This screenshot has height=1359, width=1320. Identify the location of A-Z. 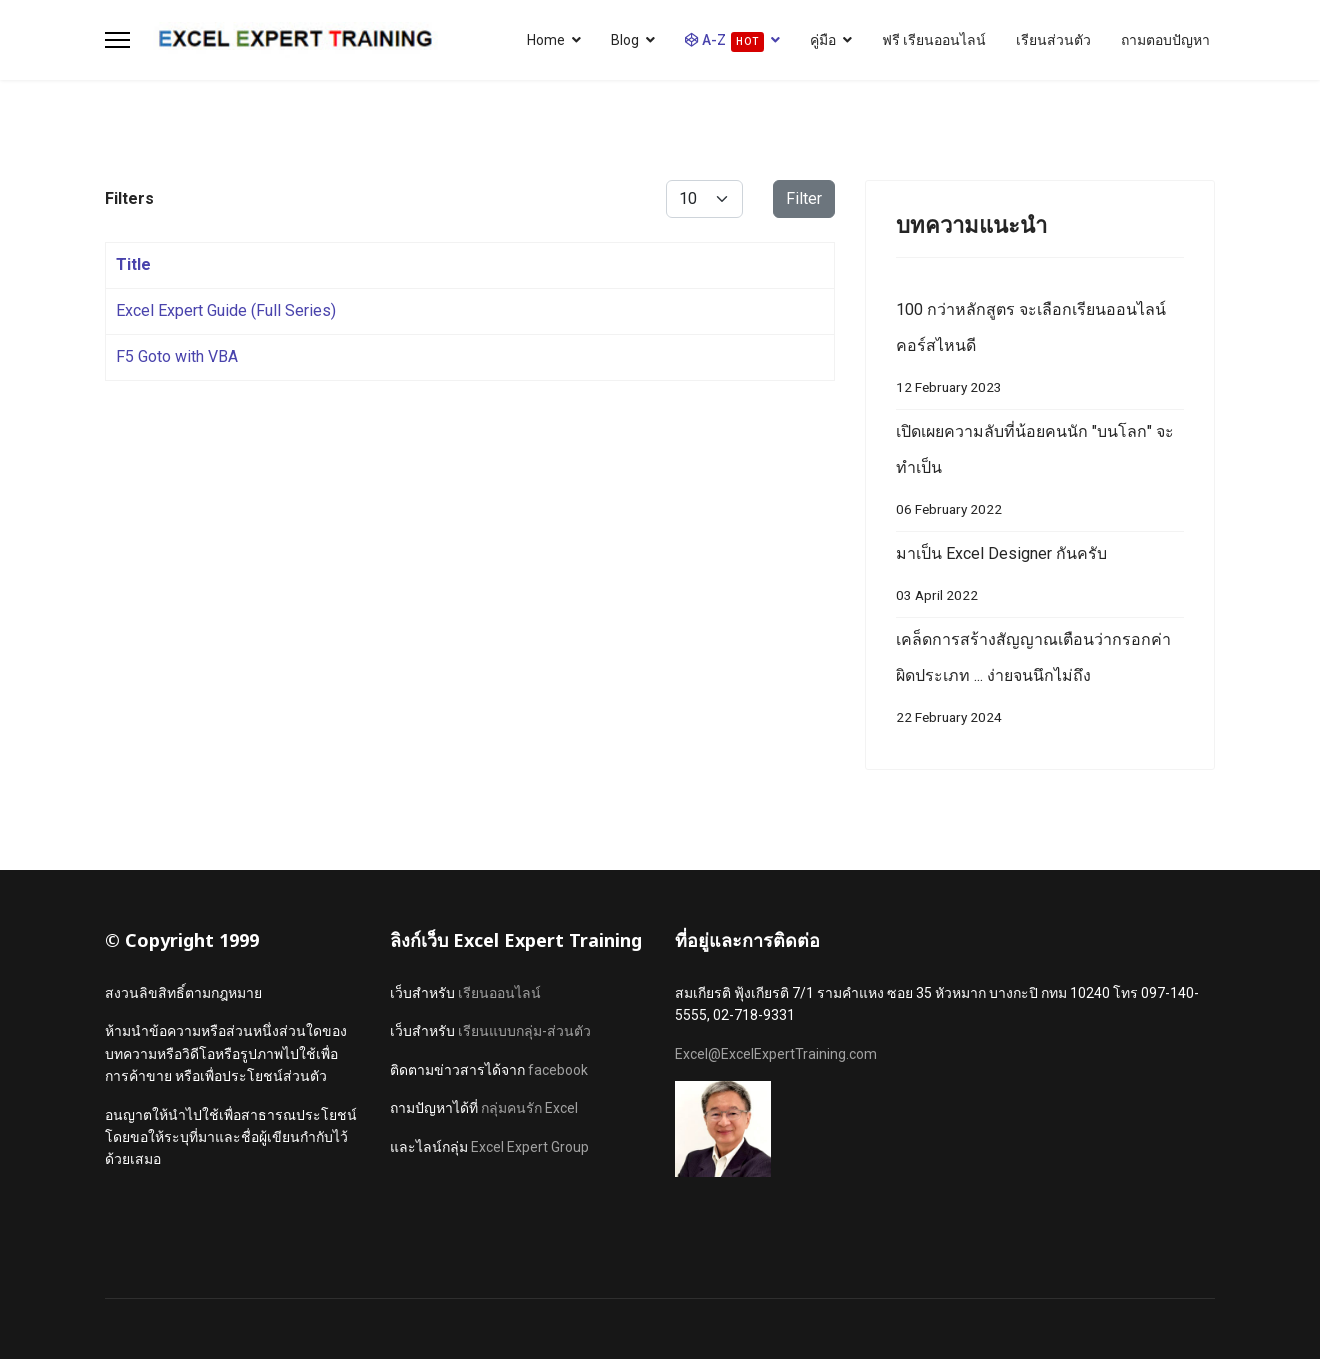
(724, 42).